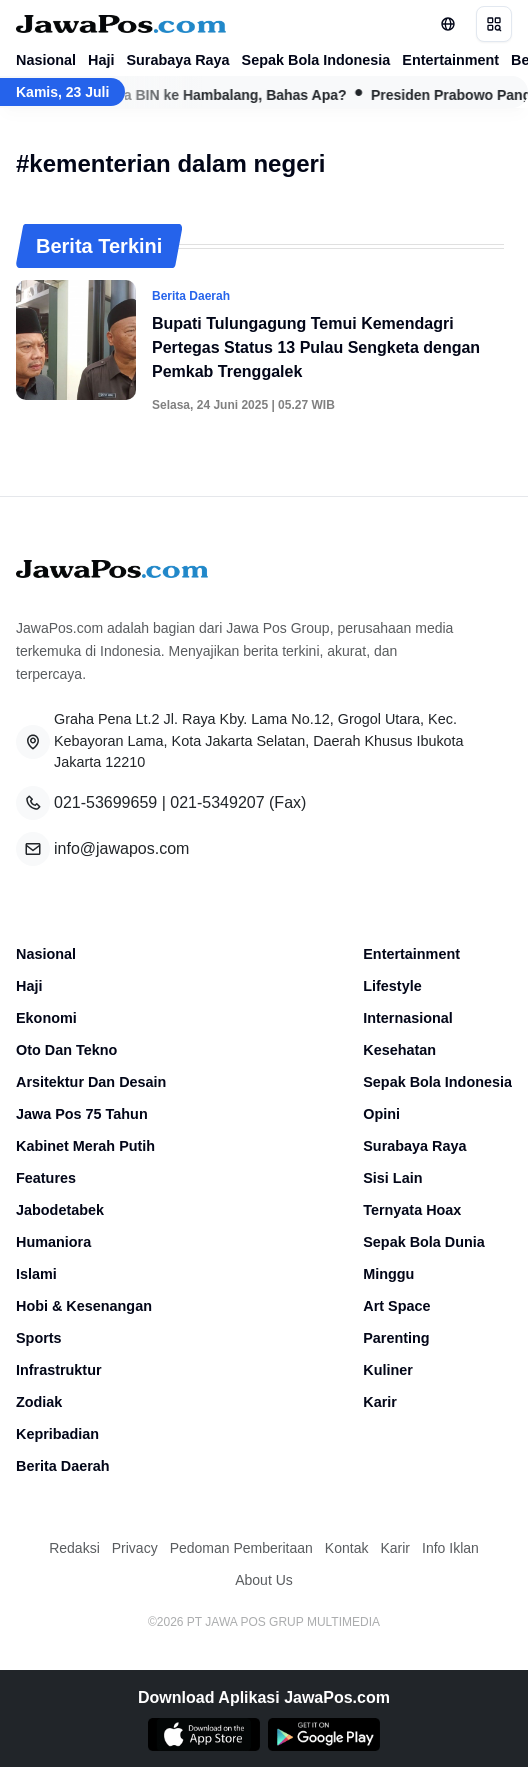 Image resolution: width=528 pixels, height=1767 pixels. I want to click on About Us, so click(264, 1580).